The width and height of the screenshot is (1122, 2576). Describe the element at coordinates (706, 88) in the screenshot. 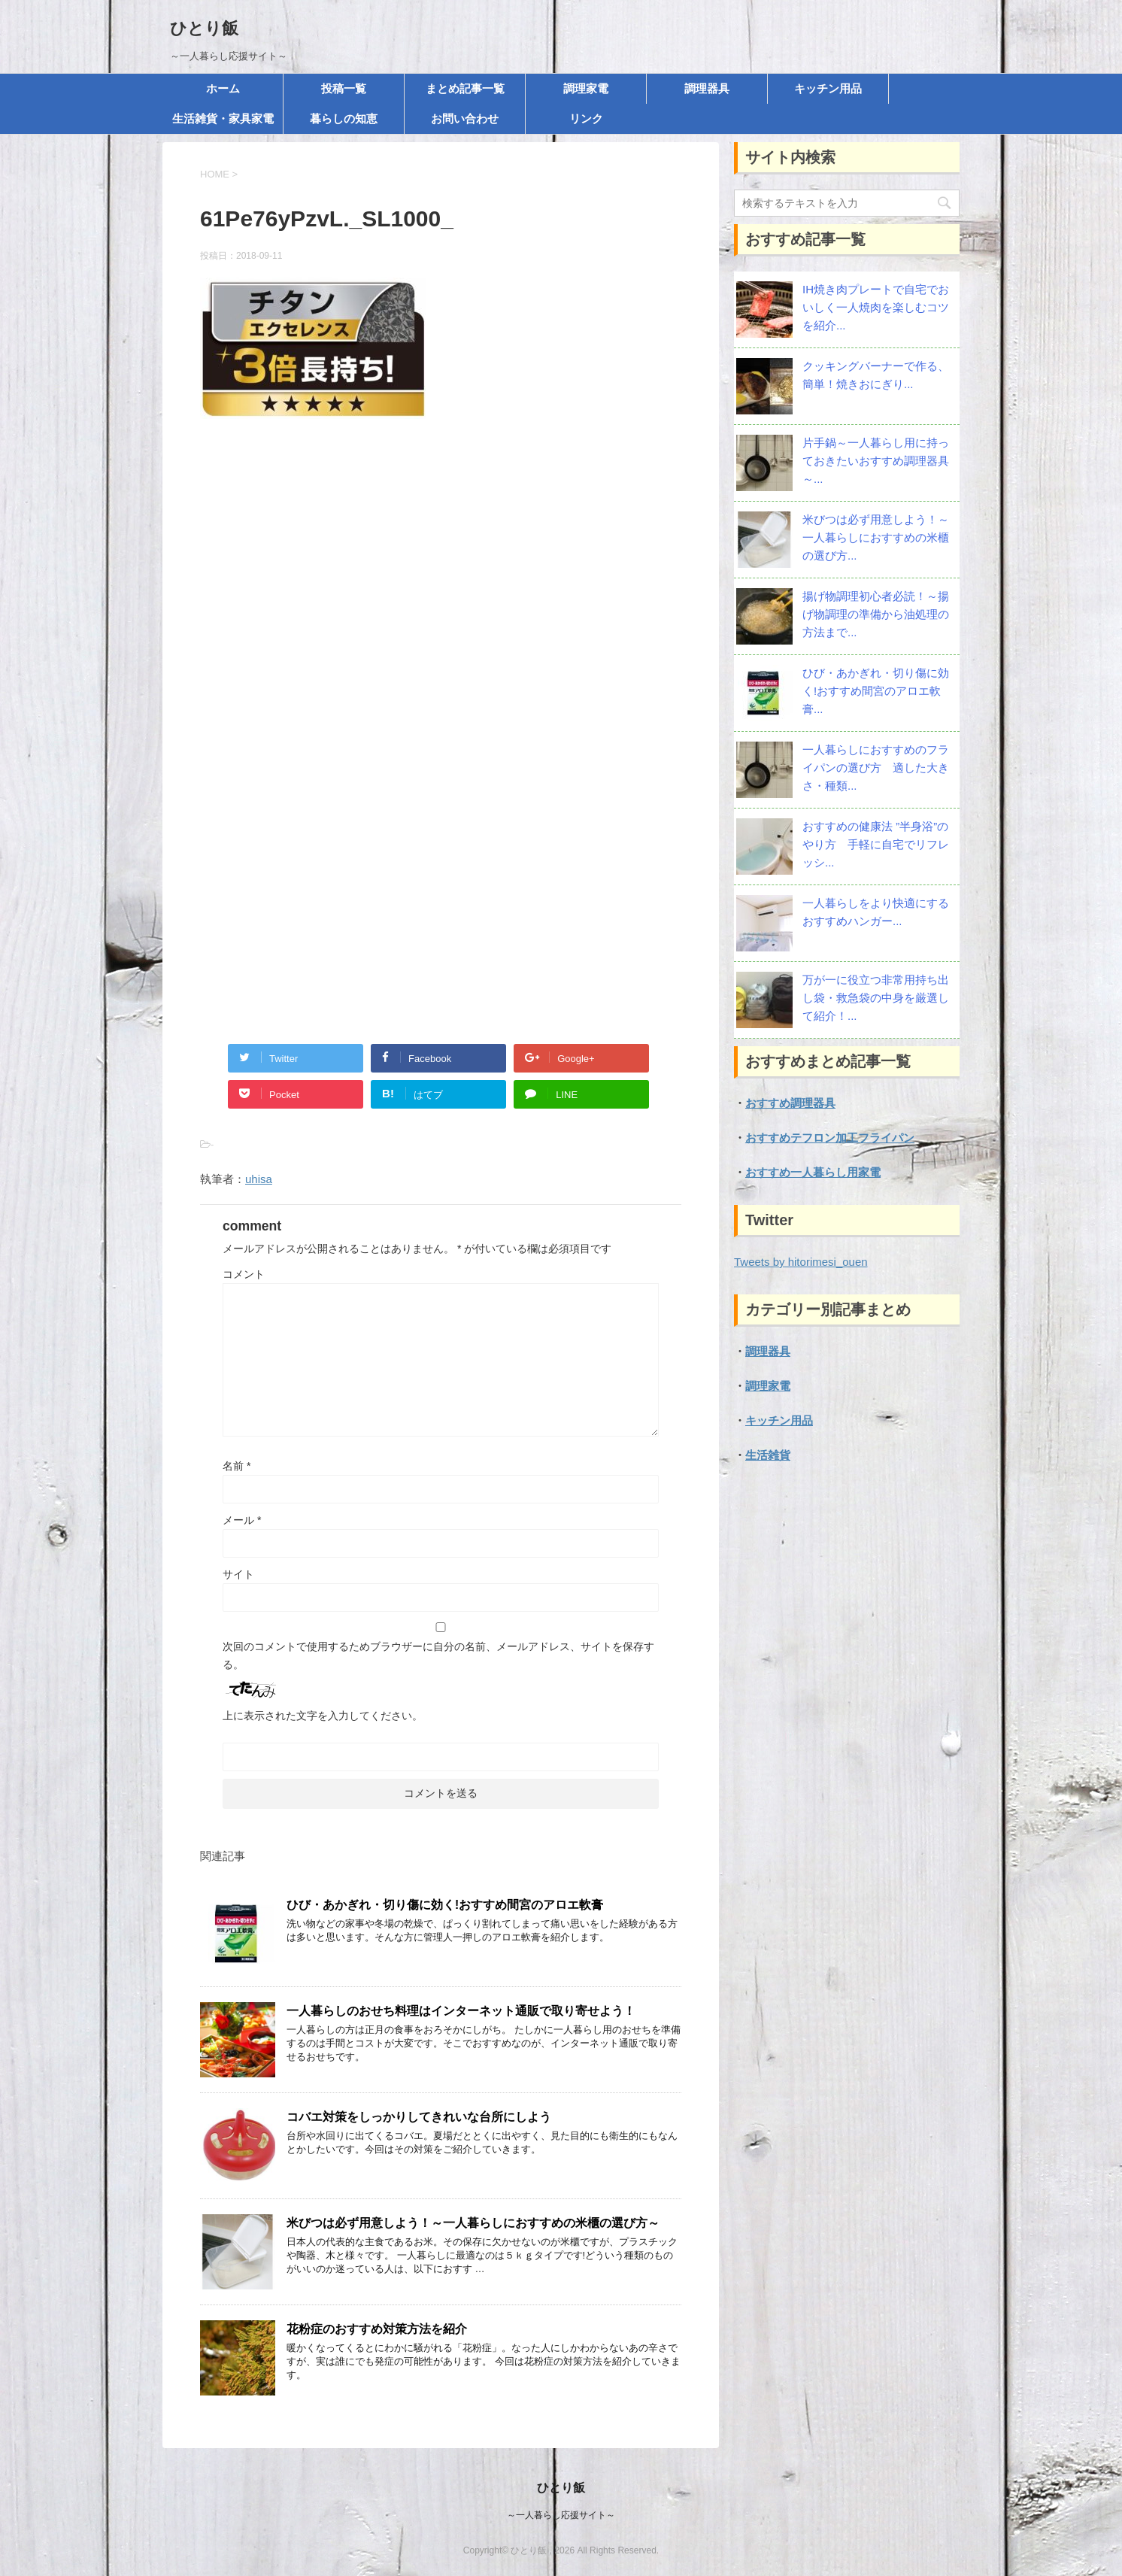

I see `調理器具` at that location.